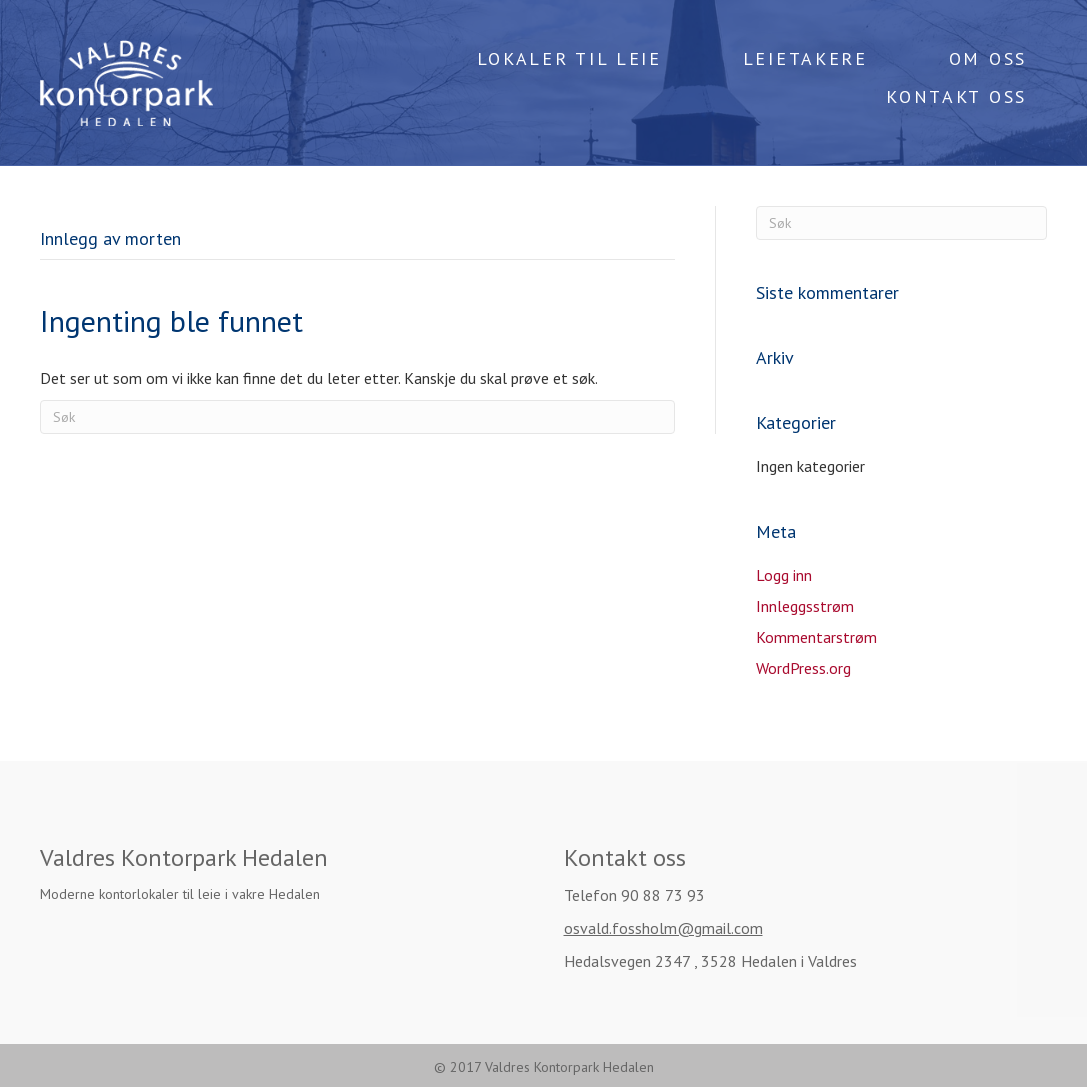 Image resolution: width=1087 pixels, height=1087 pixels. I want to click on OM OSS [menuitem], so click(988, 58).